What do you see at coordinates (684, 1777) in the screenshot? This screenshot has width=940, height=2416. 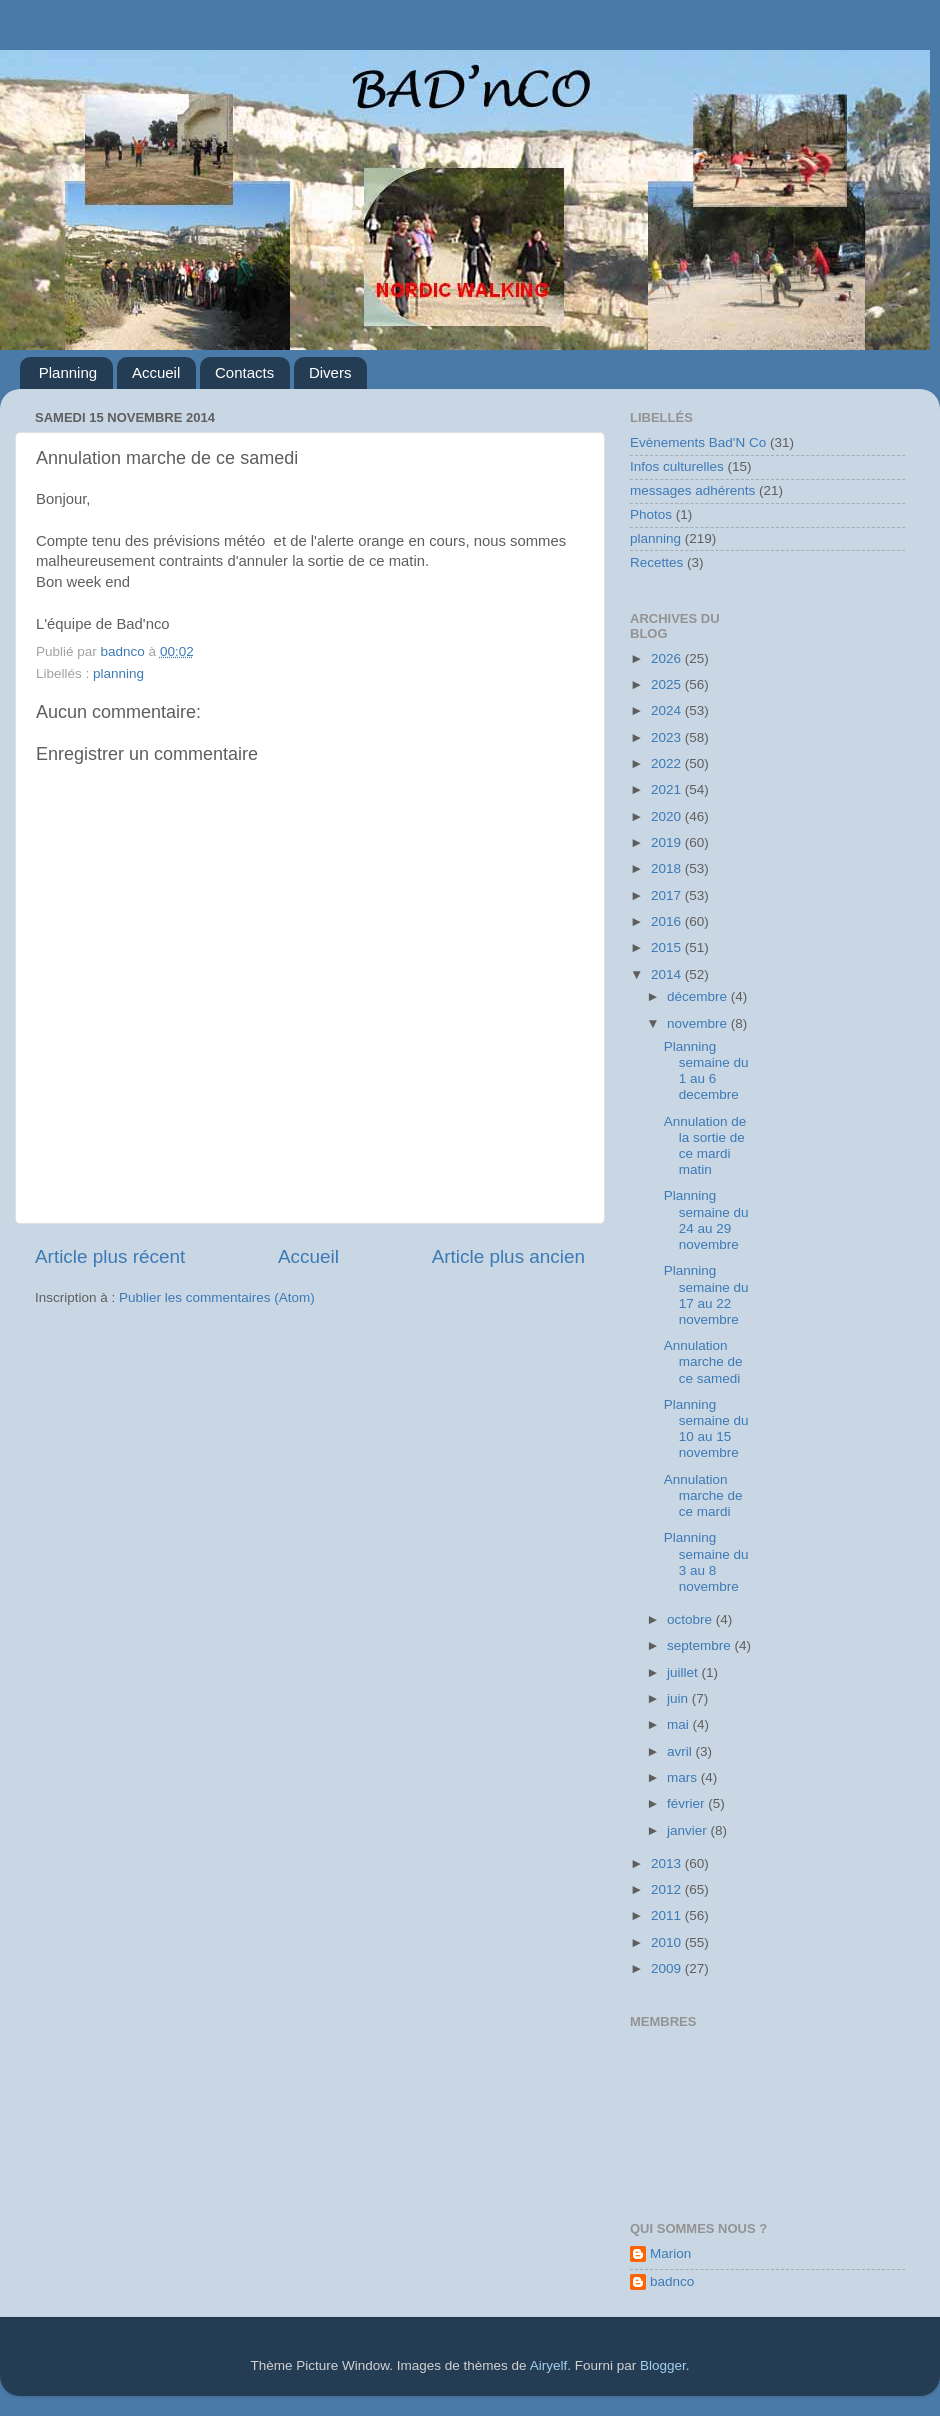 I see `mars` at bounding box center [684, 1777].